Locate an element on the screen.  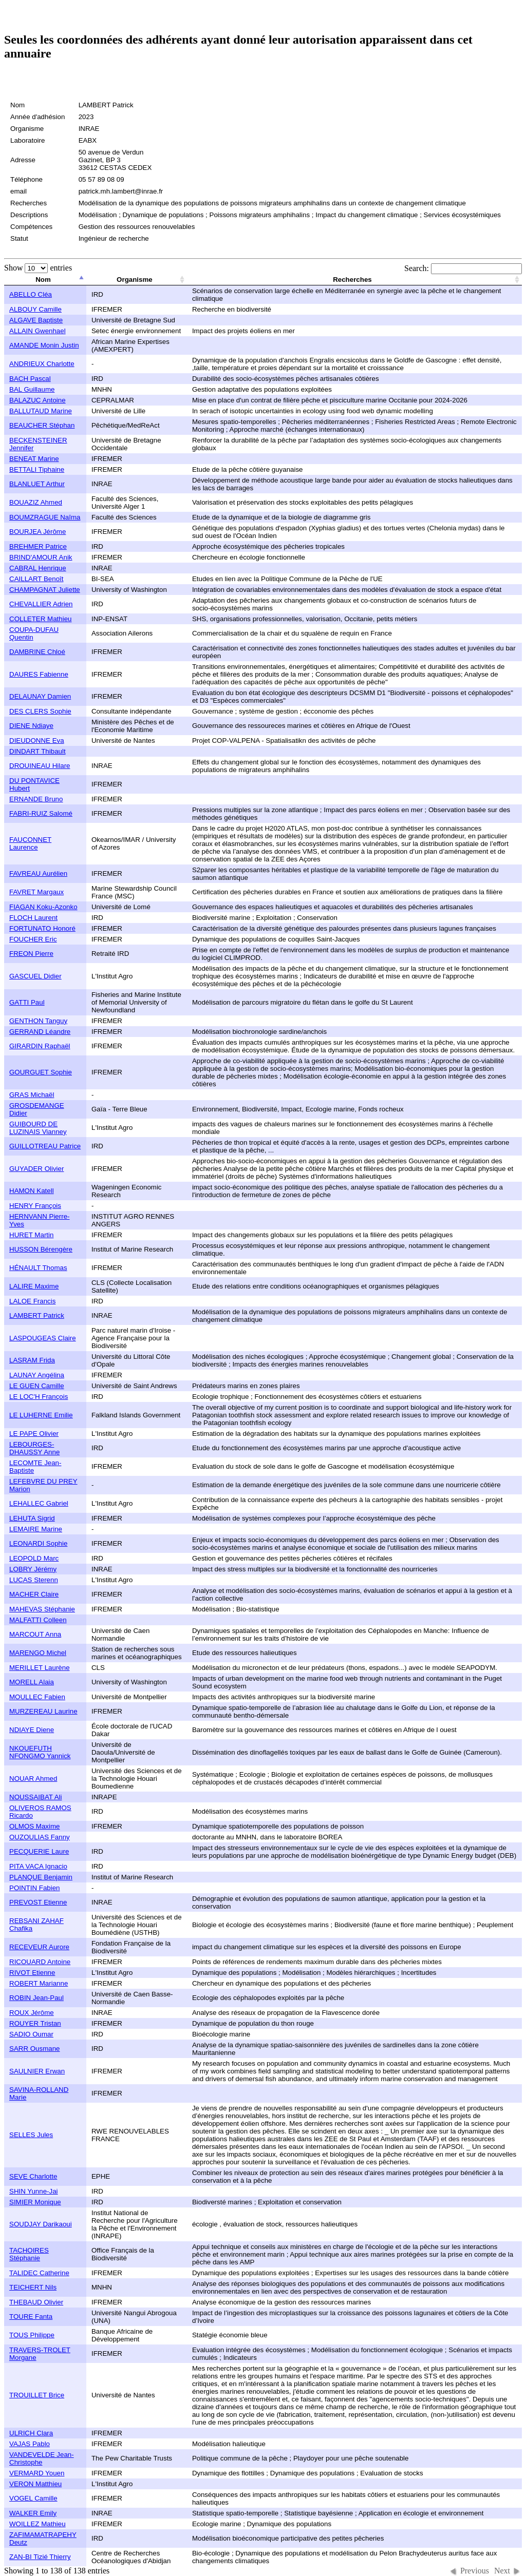
HAMON Katell is located at coordinates (31, 1191).